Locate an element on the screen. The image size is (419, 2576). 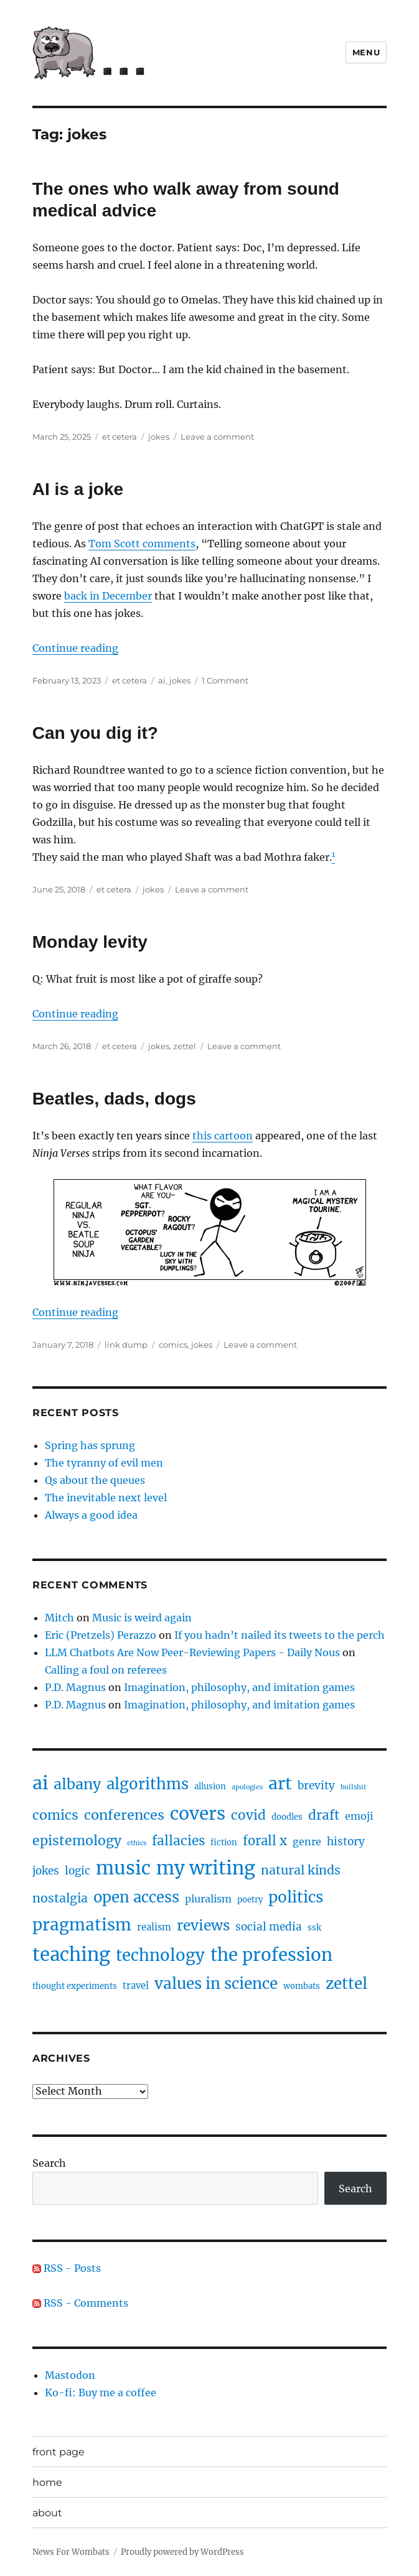
technology [technology (25 items)] is located at coordinates (160, 1955).